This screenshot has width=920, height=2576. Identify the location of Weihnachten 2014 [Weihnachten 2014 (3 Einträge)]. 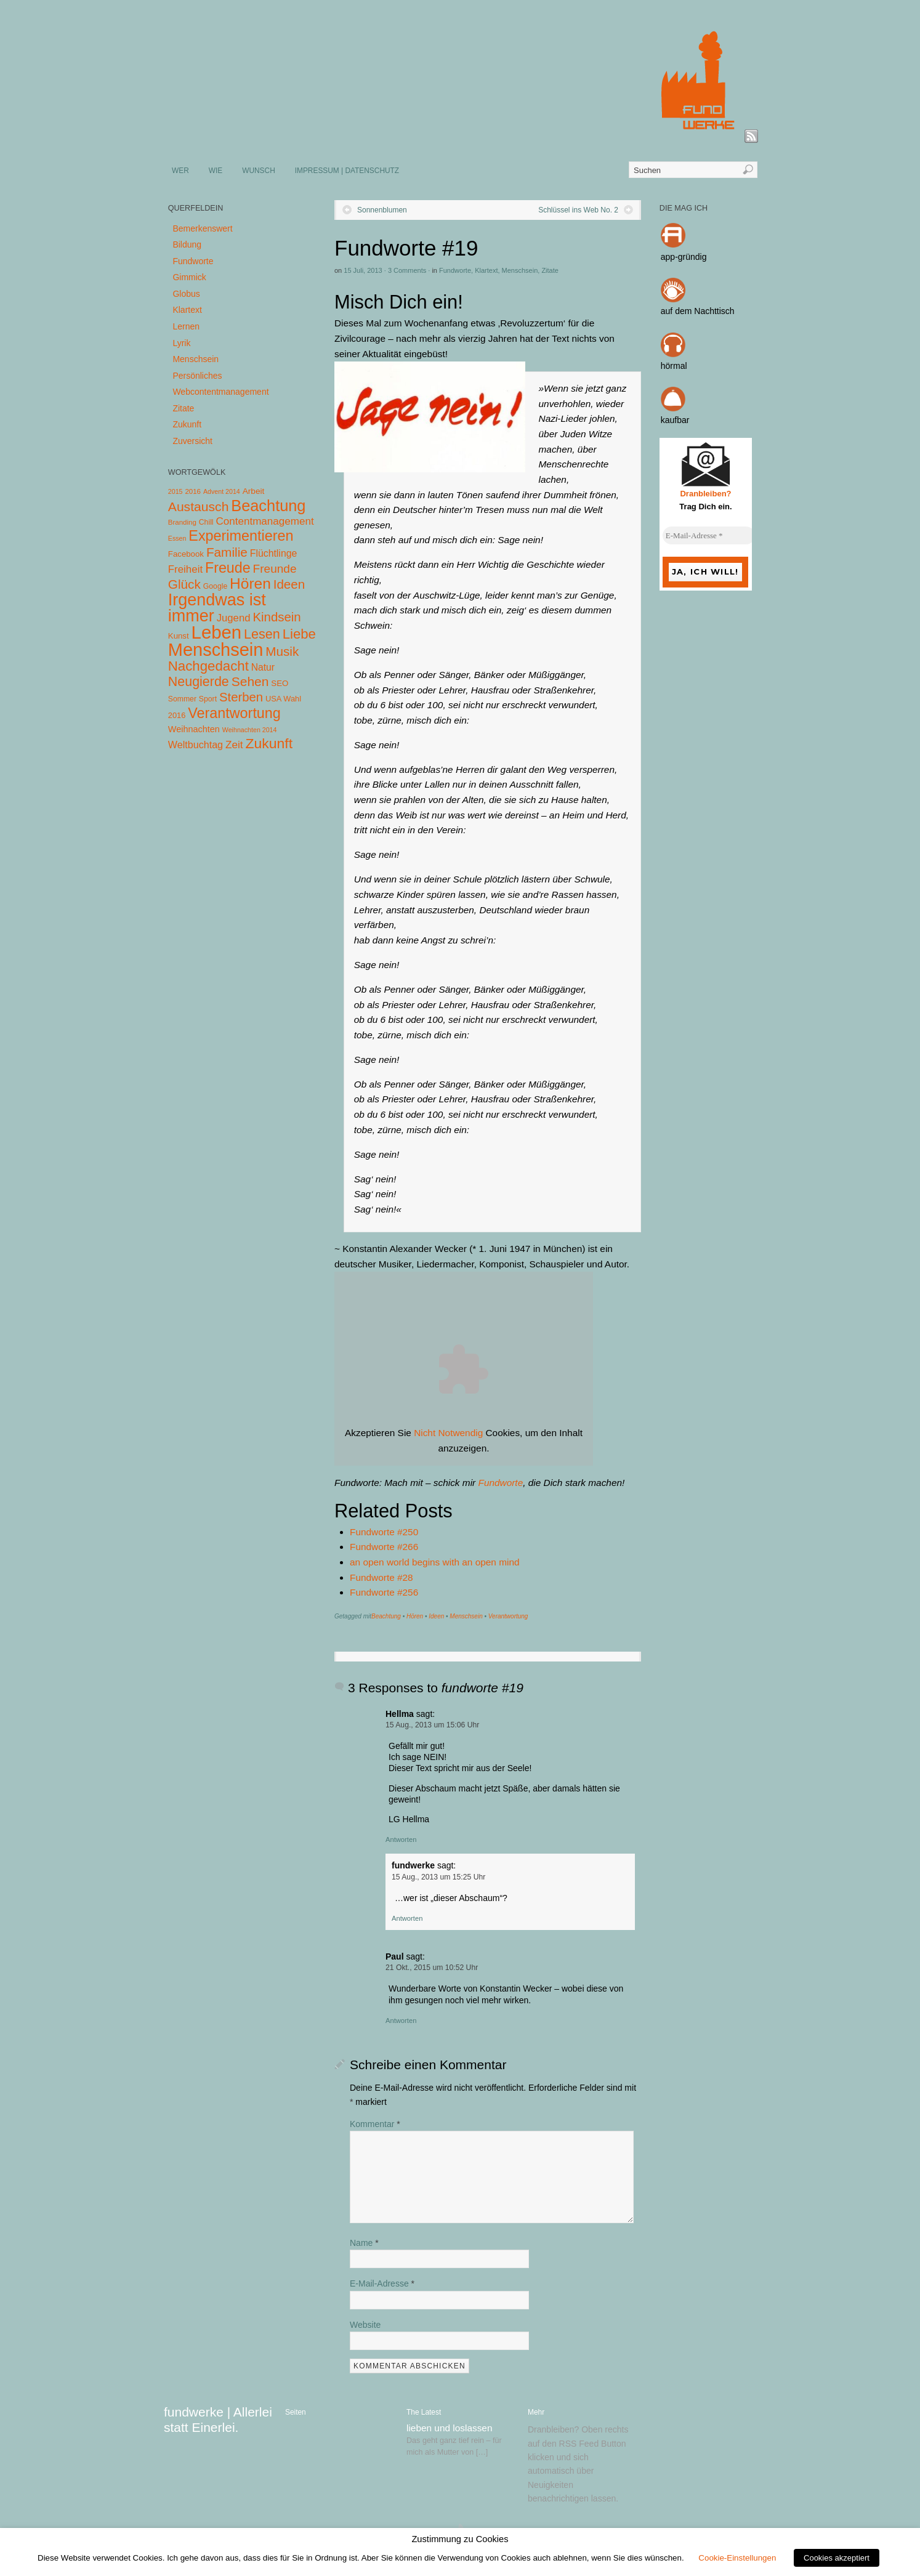
(249, 729).